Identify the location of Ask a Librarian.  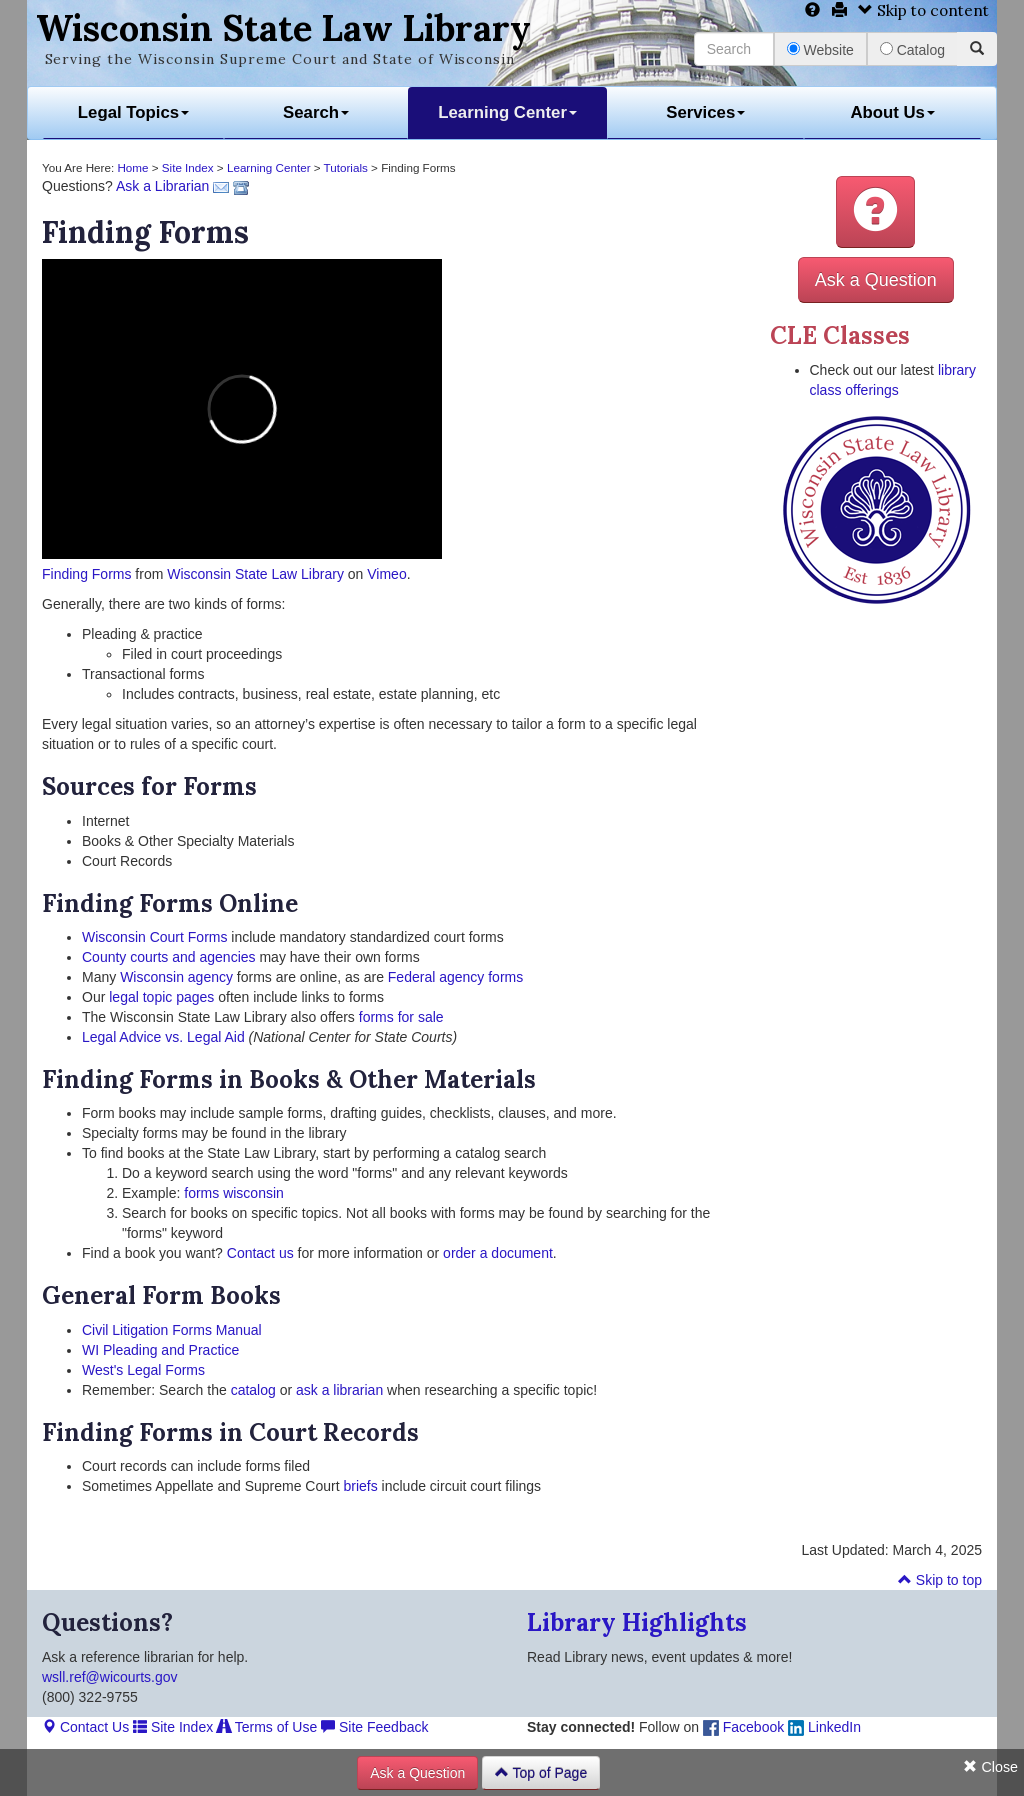
(162, 186).